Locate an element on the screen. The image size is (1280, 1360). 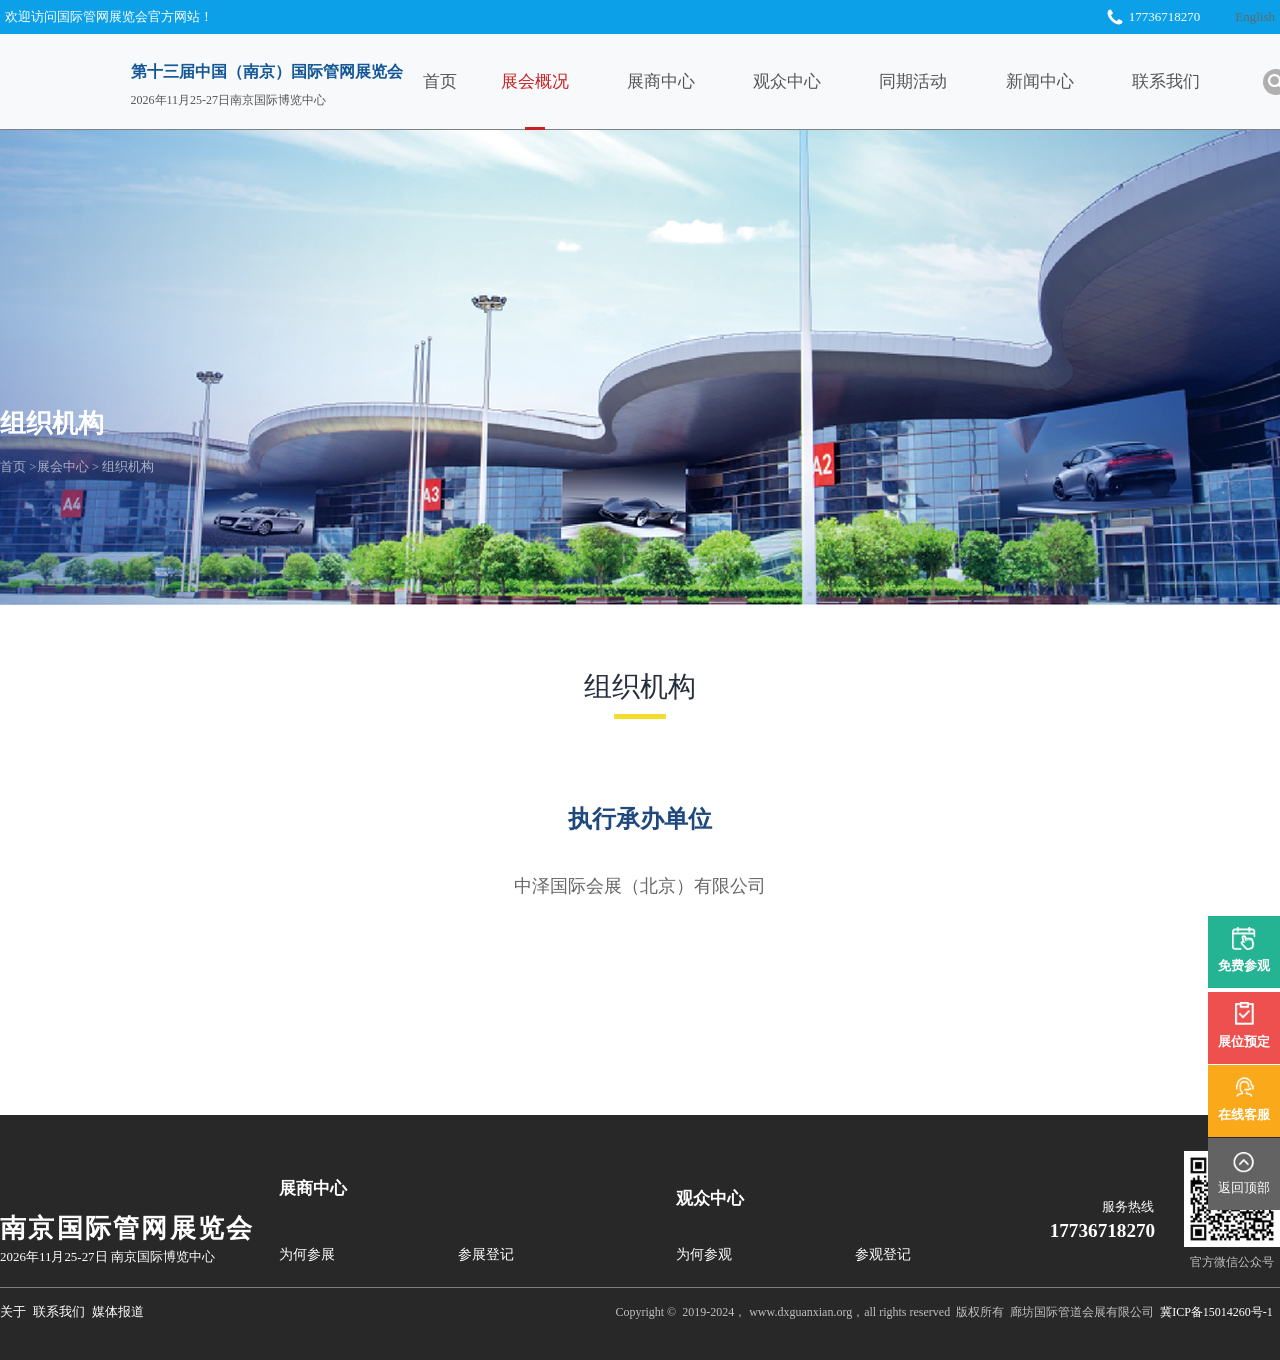
首页 is located at coordinates (472, 81).